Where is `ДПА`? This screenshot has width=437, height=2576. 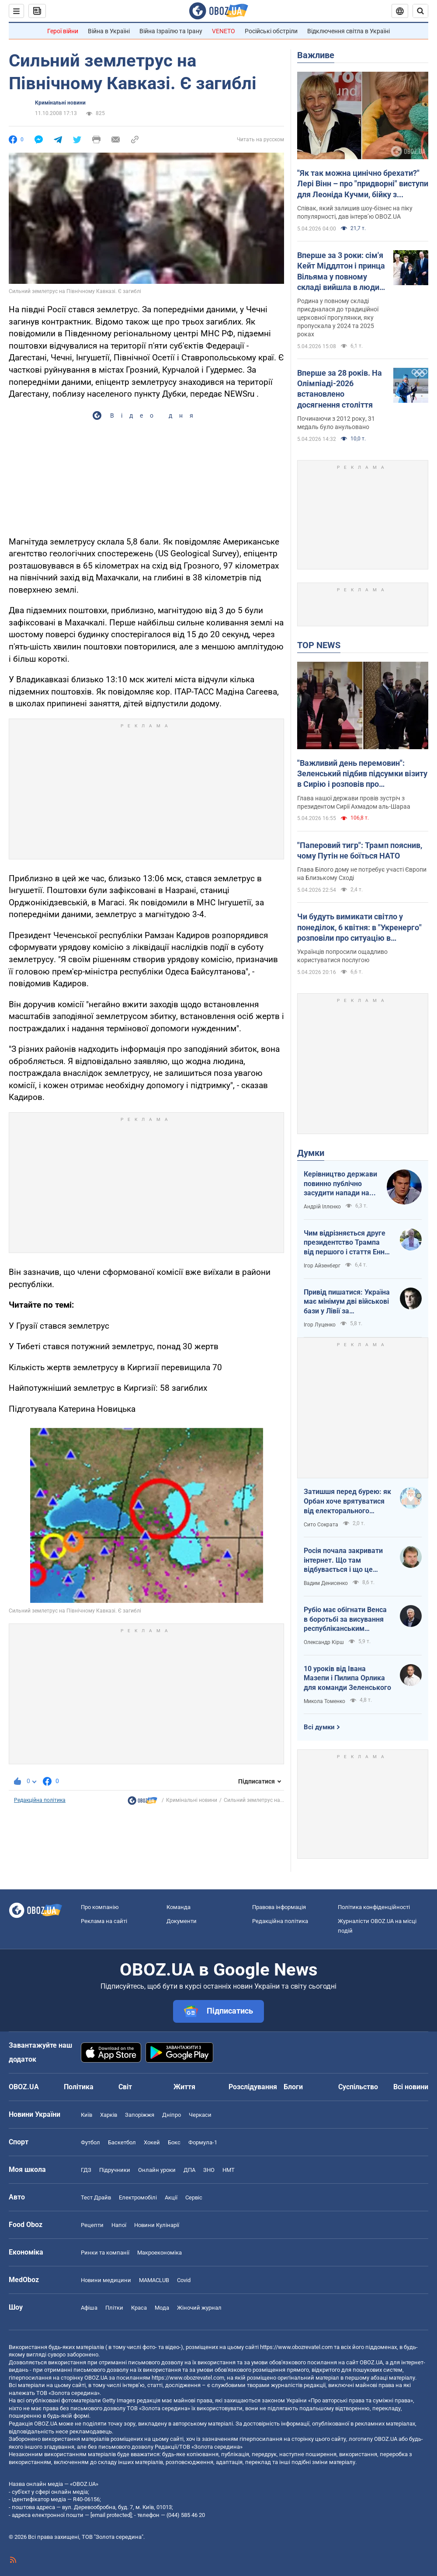 ДПА is located at coordinates (189, 2170).